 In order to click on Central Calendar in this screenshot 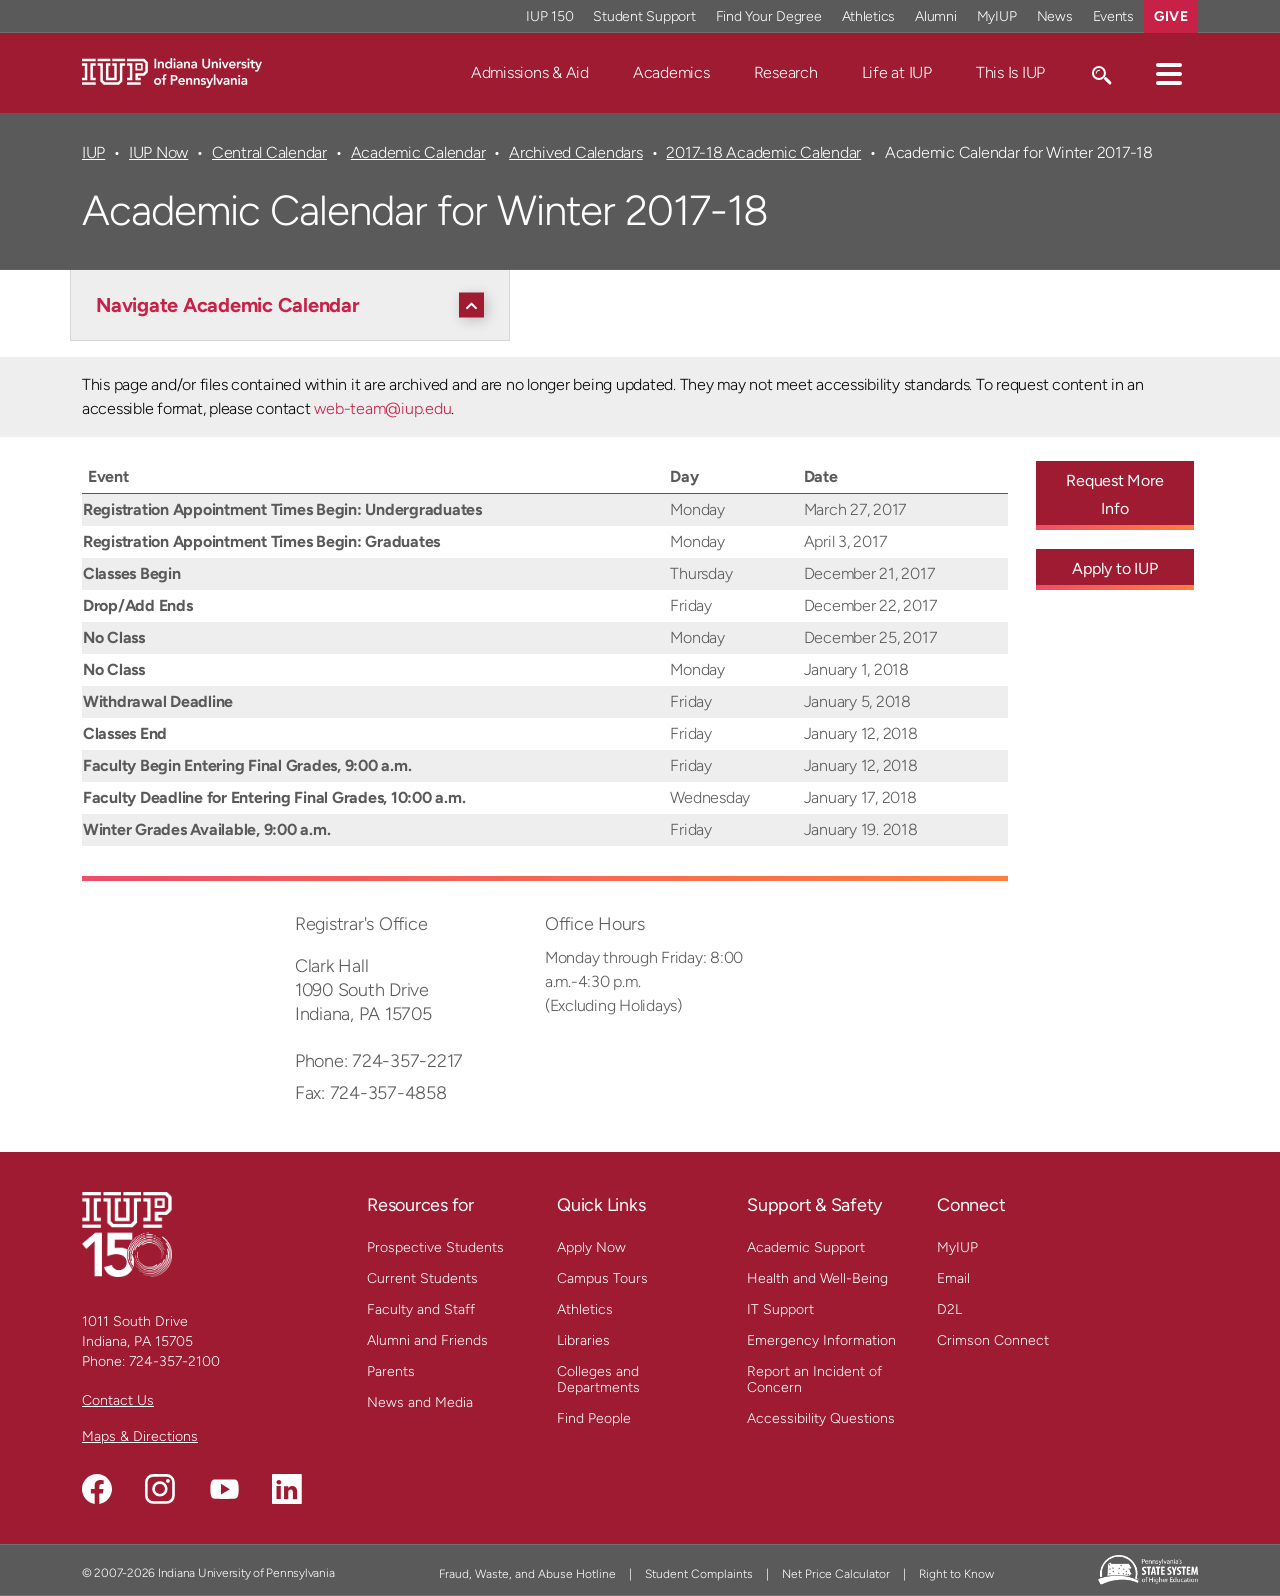, I will do `click(269, 152)`.